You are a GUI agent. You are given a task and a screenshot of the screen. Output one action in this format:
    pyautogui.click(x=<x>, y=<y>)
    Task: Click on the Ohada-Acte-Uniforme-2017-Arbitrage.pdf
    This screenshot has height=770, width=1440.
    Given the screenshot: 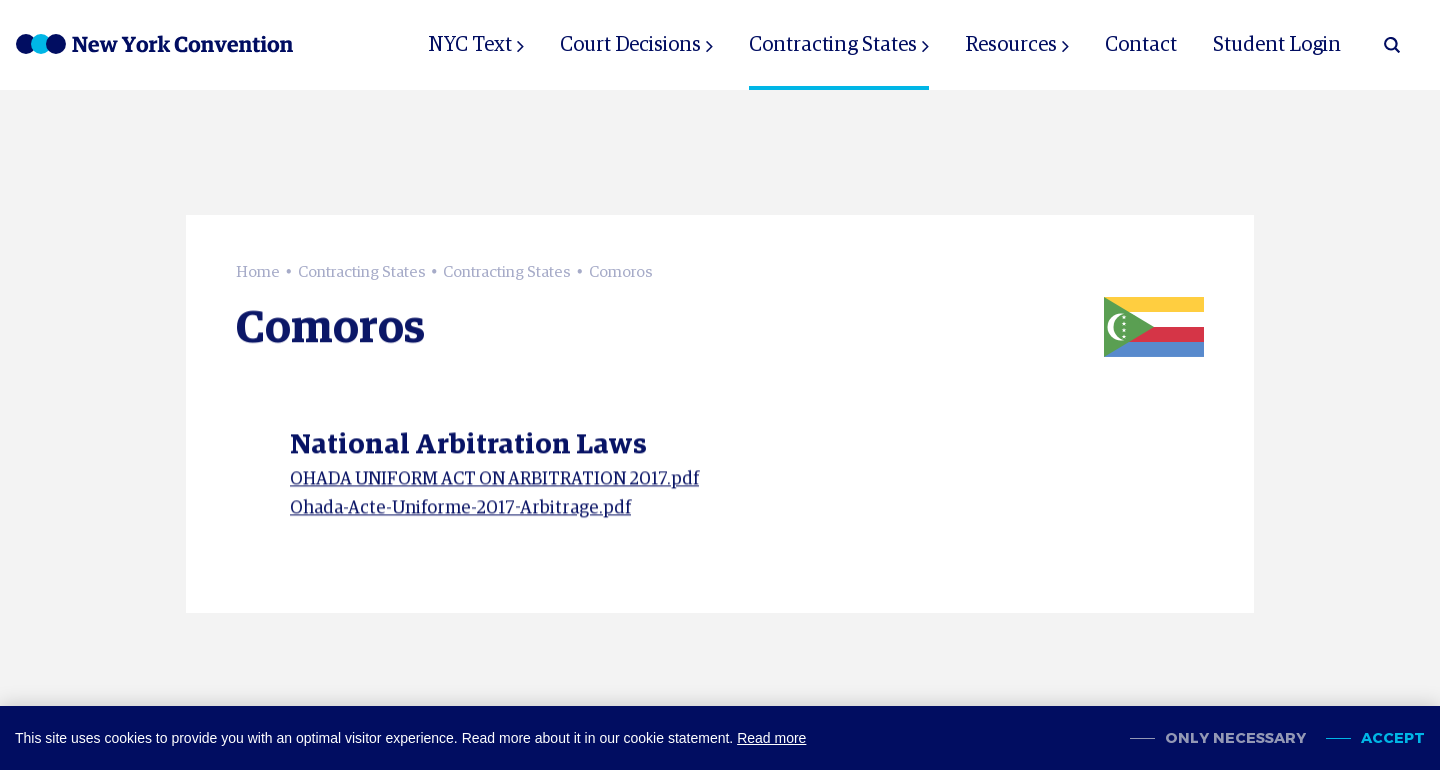 What is the action you would take?
    pyautogui.click(x=460, y=515)
    